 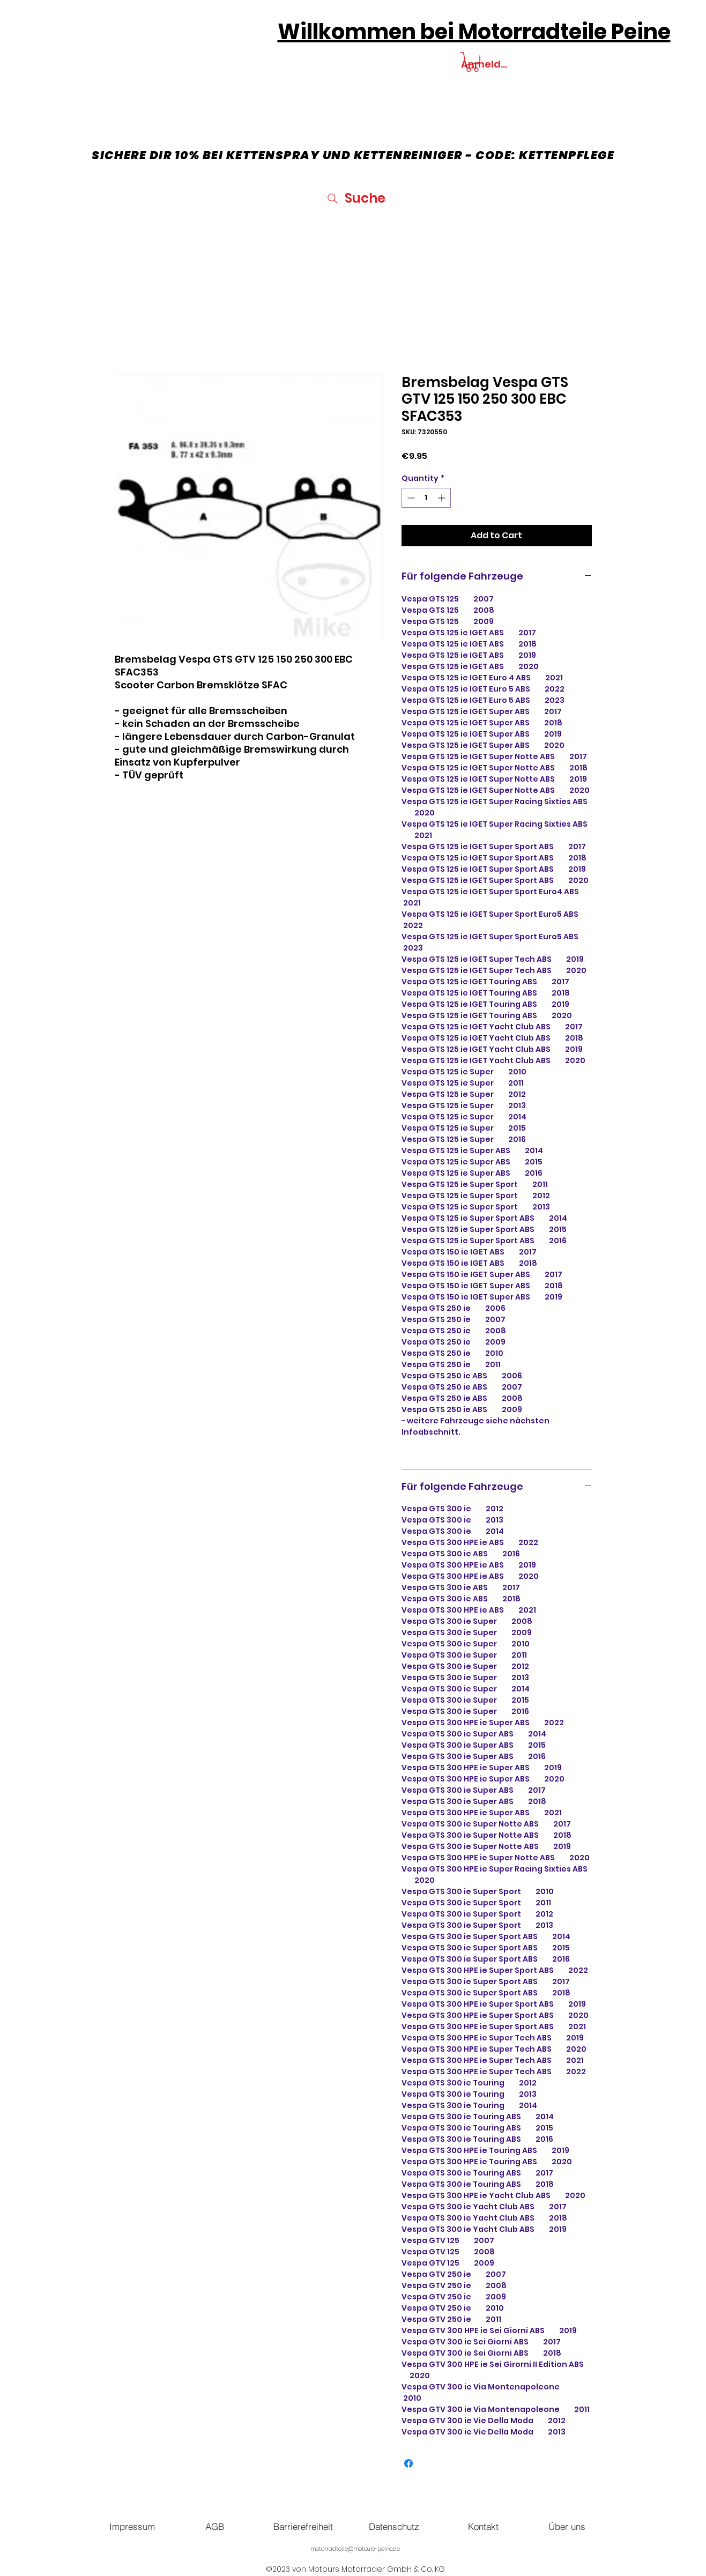 What do you see at coordinates (408, 2463) in the screenshot?
I see `[Share on Facebook]` at bounding box center [408, 2463].